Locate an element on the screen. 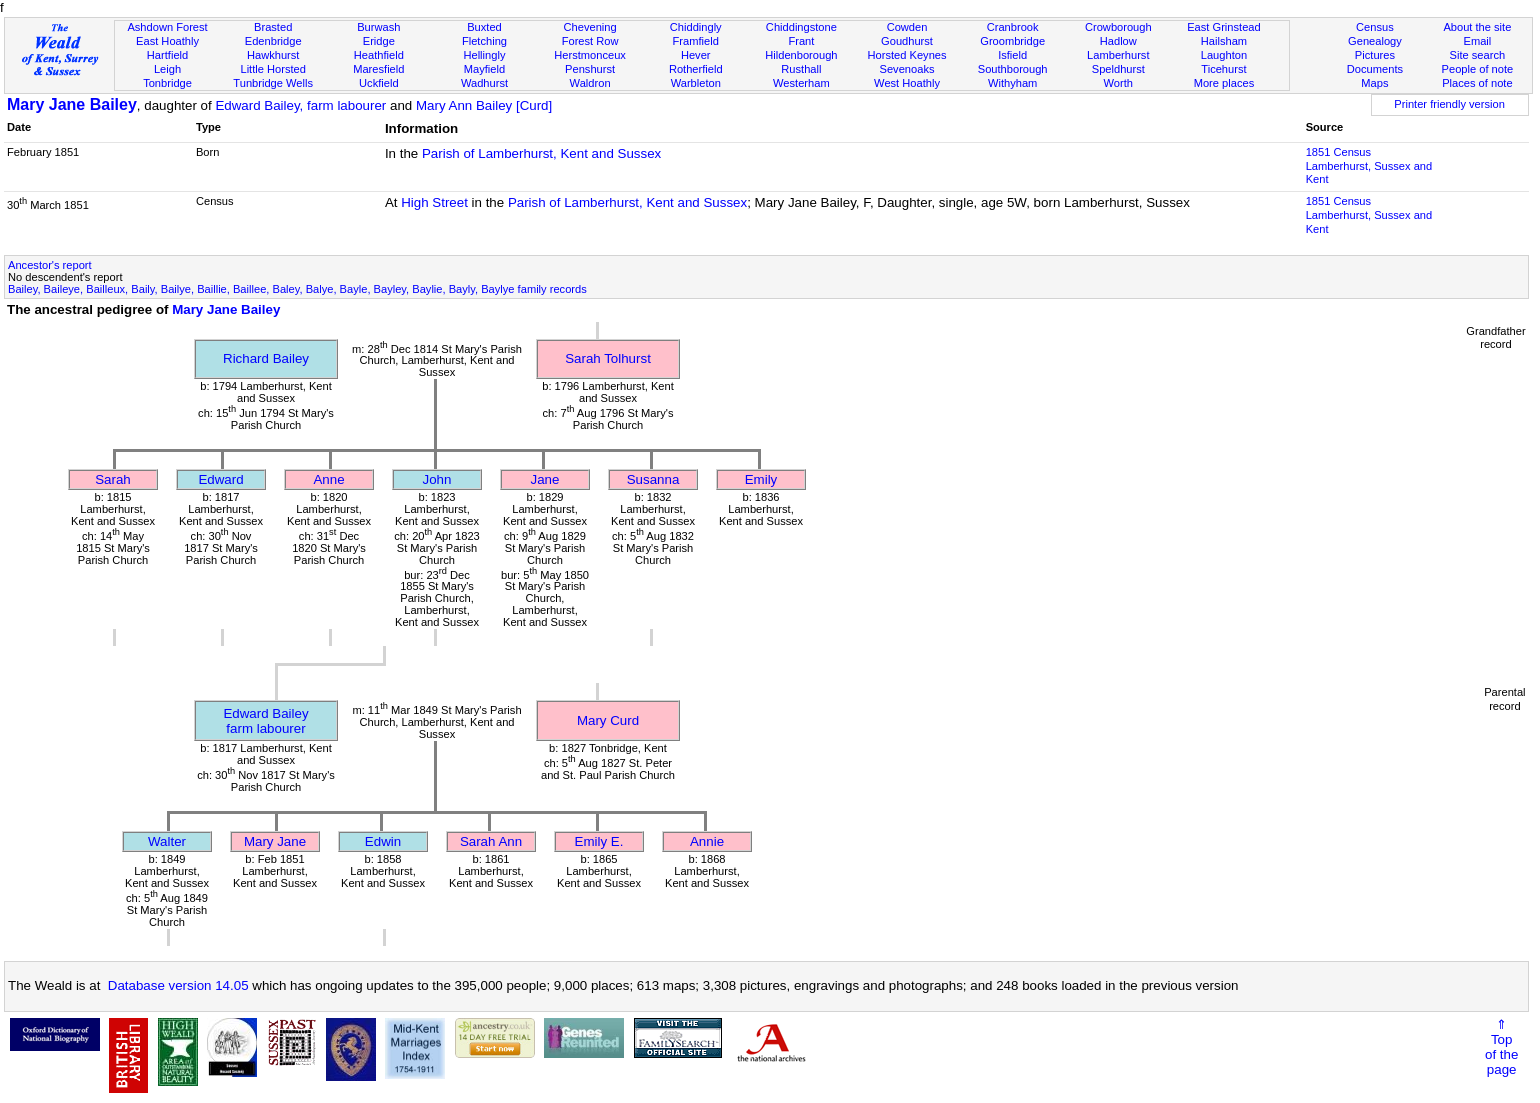 The image size is (1540, 1103). Horsted Keynes is located at coordinates (907, 55).